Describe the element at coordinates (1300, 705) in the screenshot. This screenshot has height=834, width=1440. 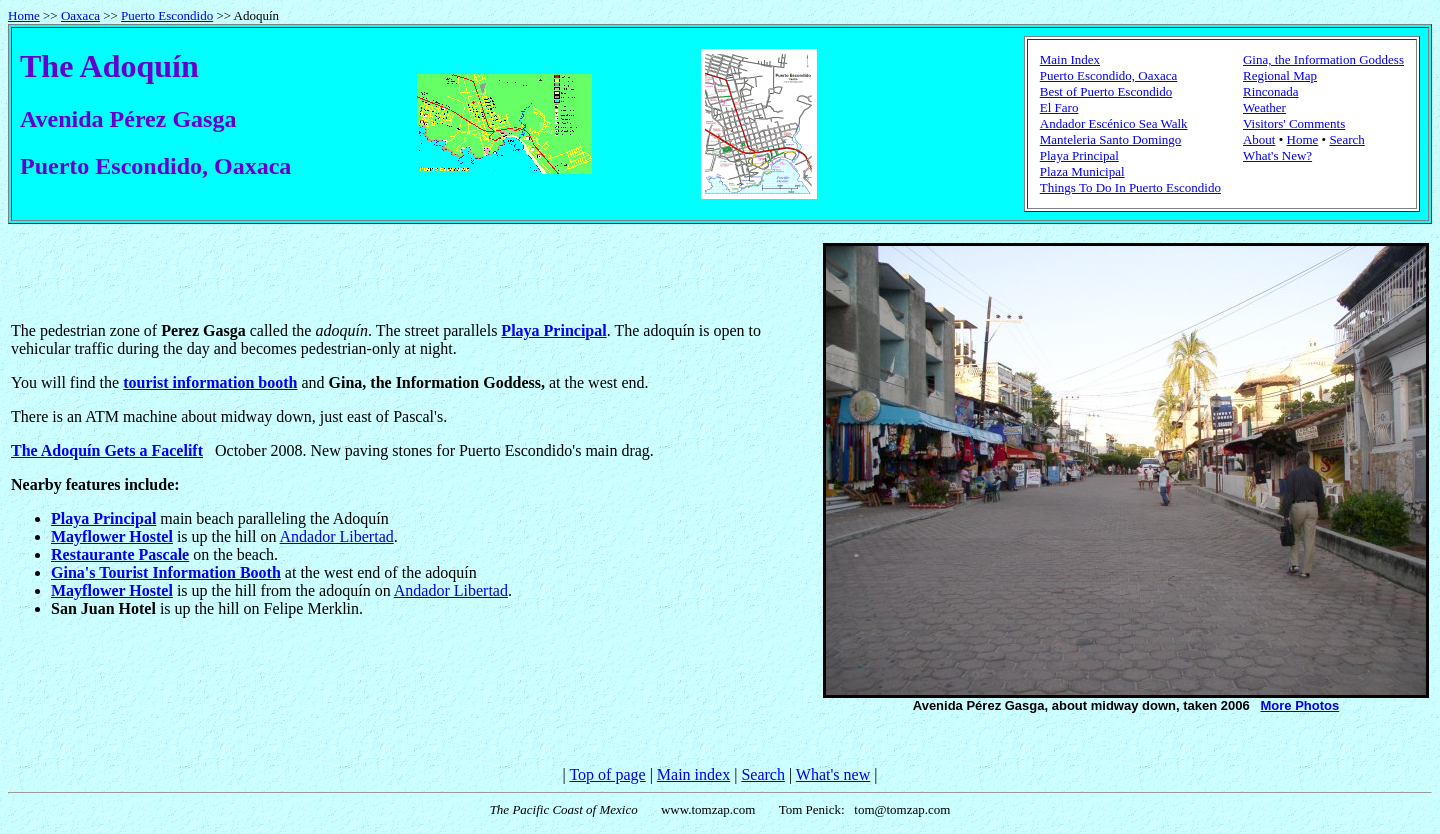
I see `More Photos` at that location.